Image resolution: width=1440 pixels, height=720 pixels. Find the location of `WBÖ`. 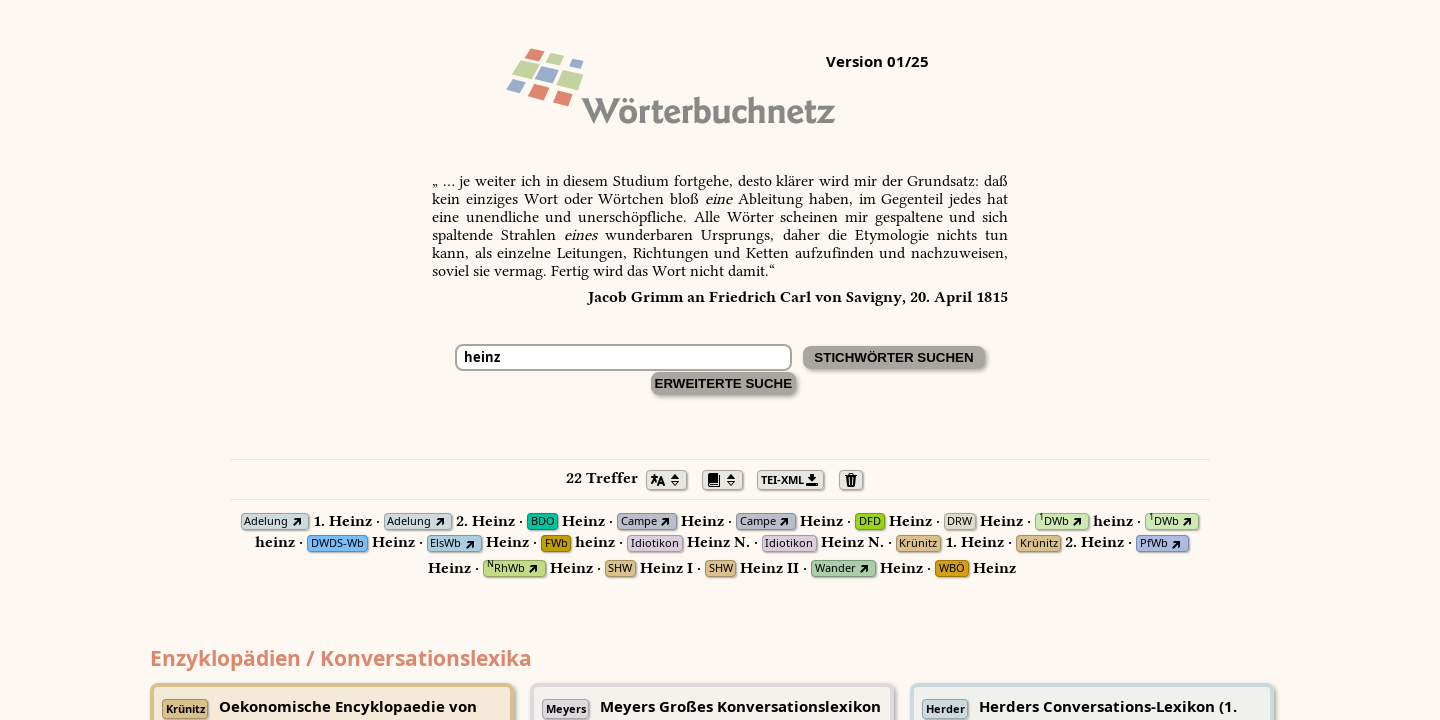

WBÖ is located at coordinates (952, 568).